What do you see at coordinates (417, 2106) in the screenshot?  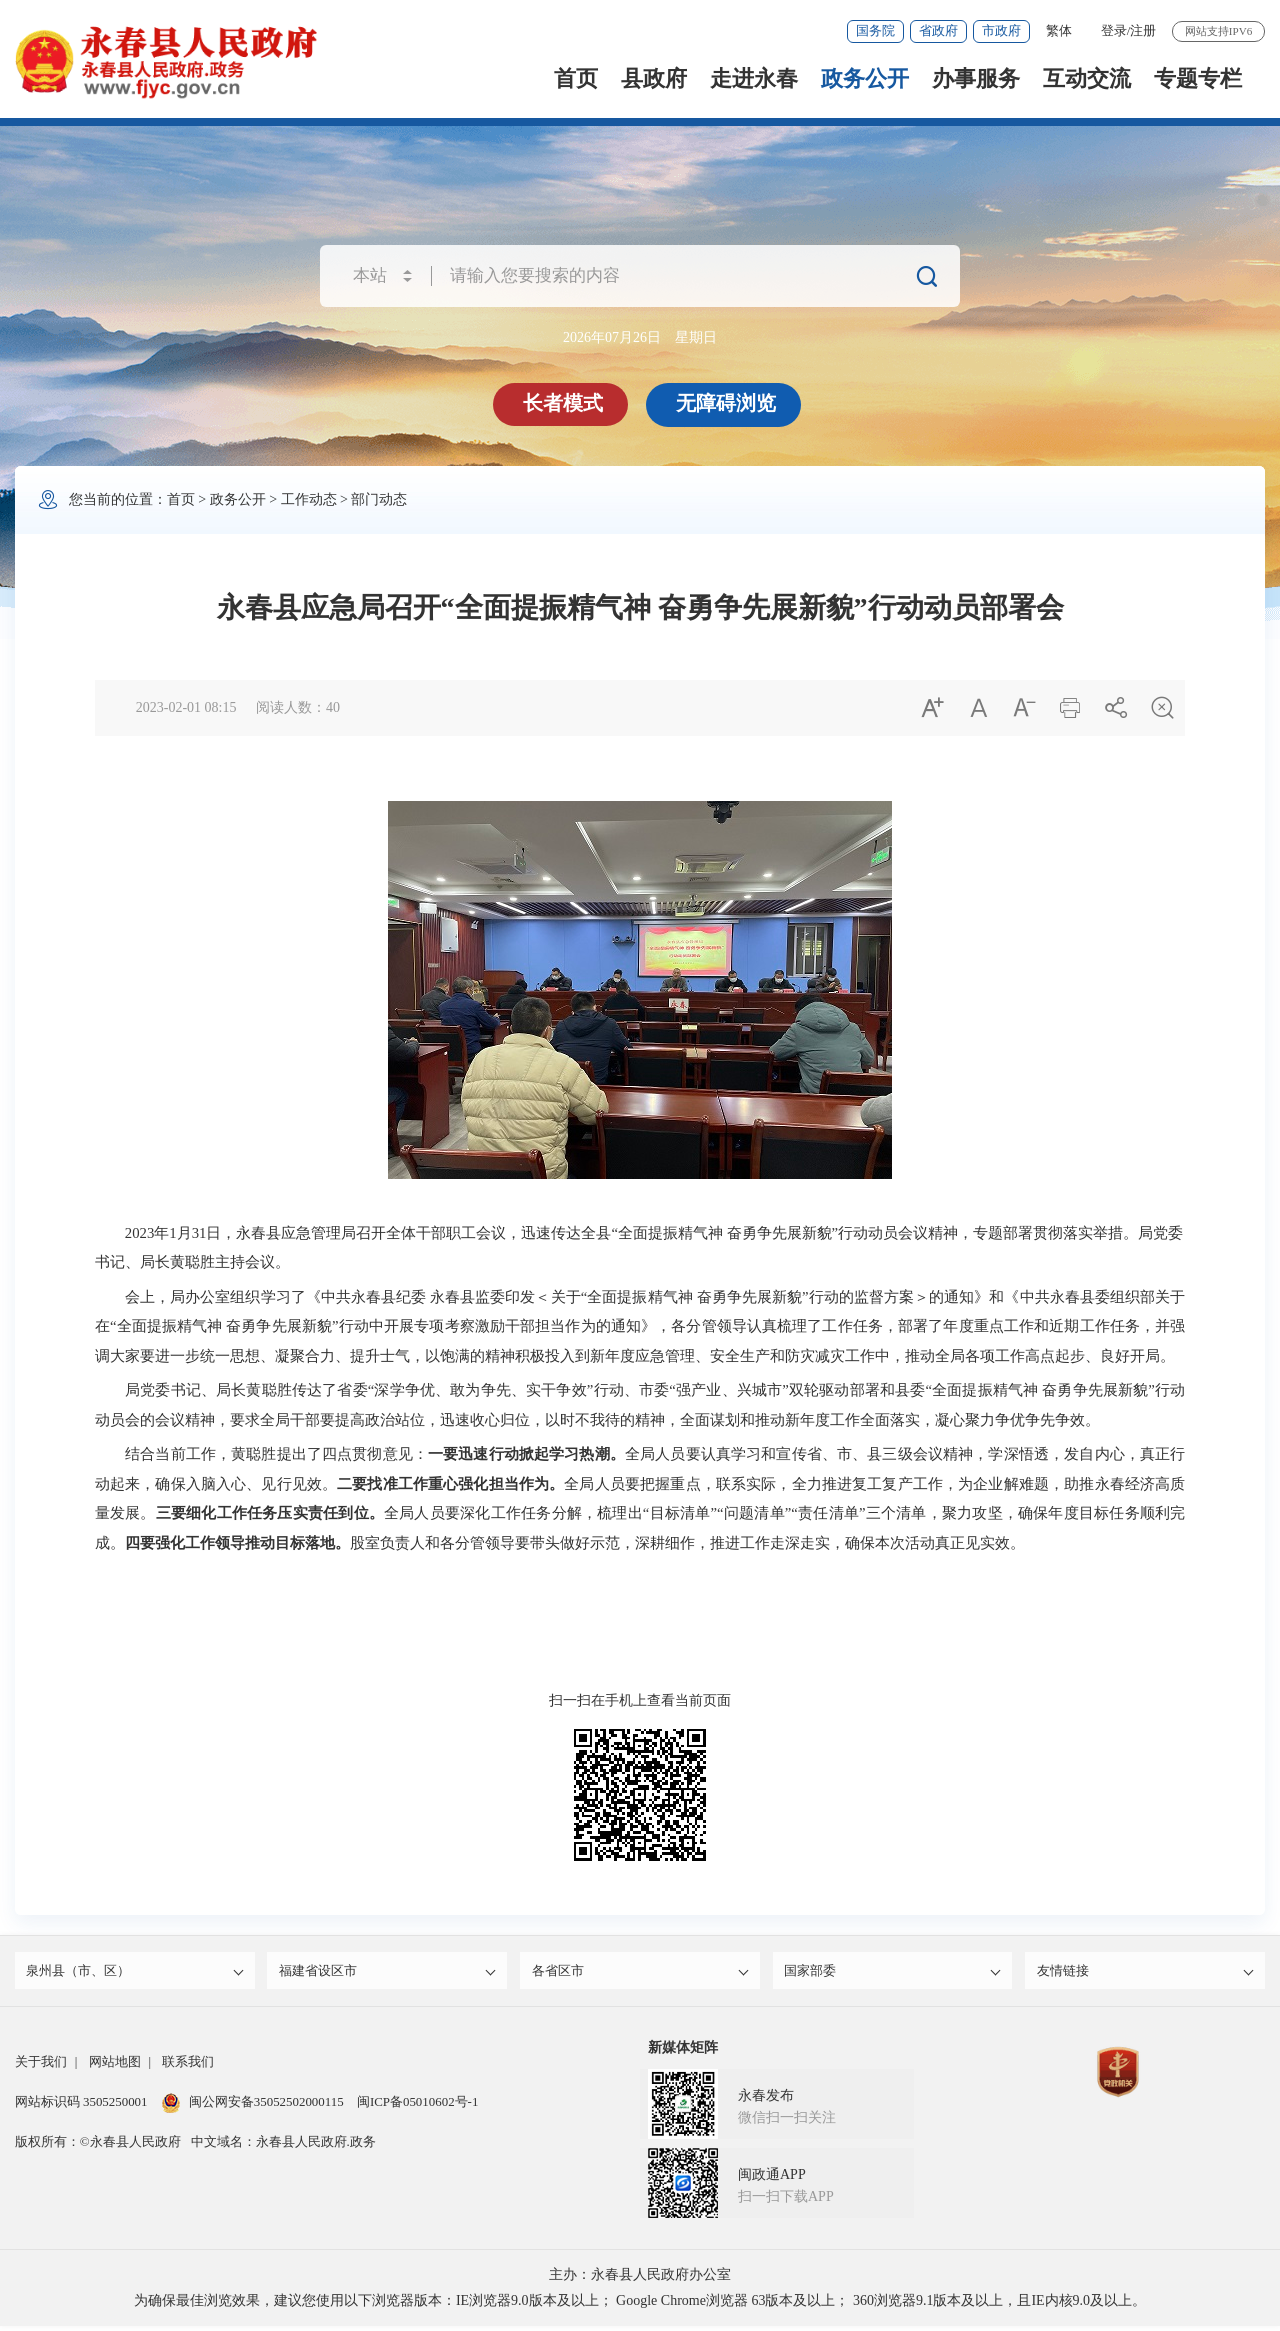 I see `闽ICP备05010602号-1` at bounding box center [417, 2106].